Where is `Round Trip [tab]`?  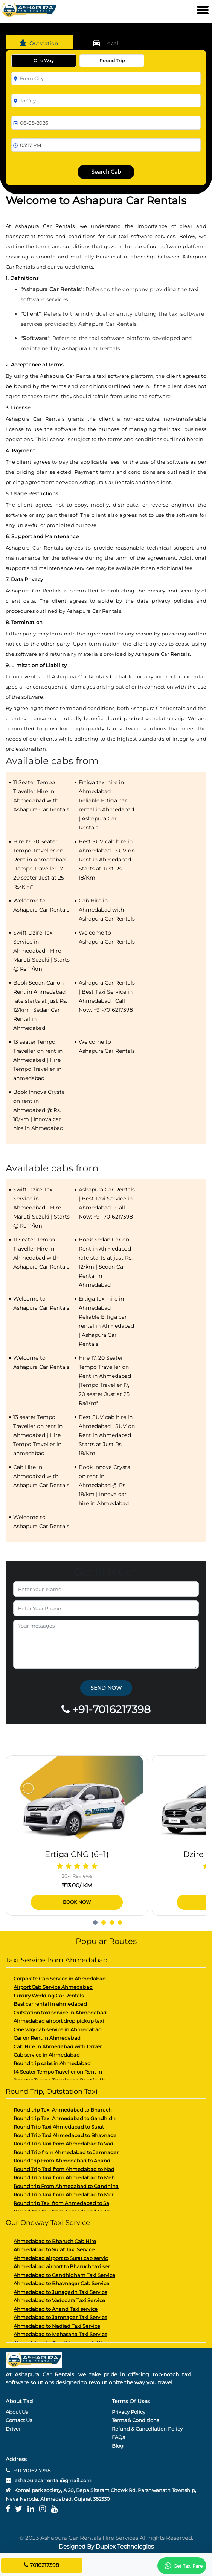 Round Trip [tab] is located at coordinates (112, 60).